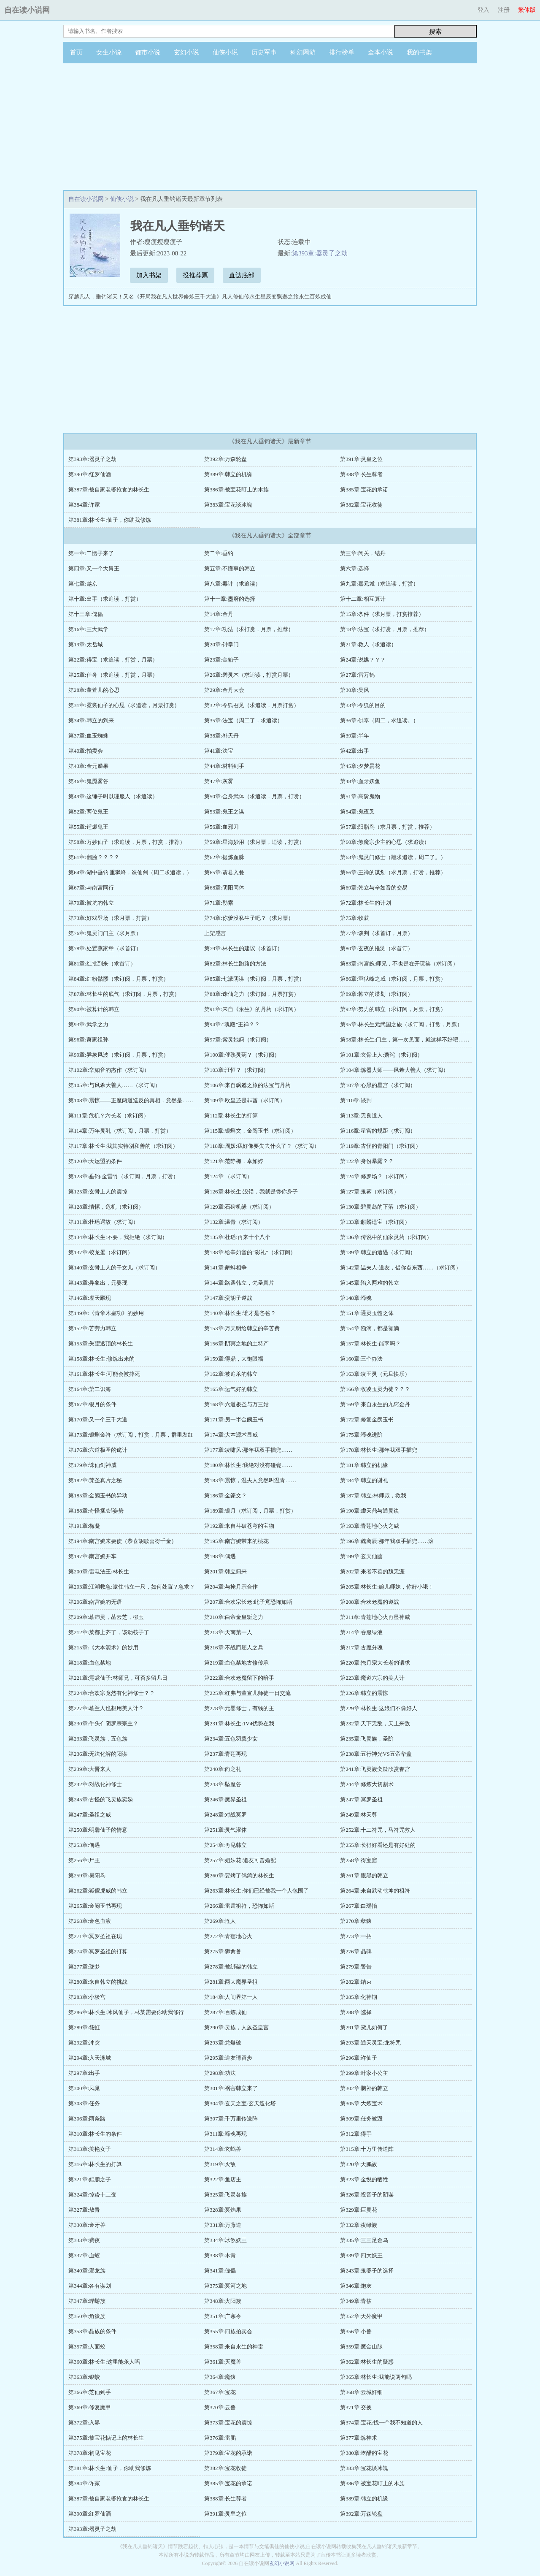 The image size is (540, 2576). What do you see at coordinates (364, 2027) in the screenshot?
I see `第291章:黛儿如何了` at bounding box center [364, 2027].